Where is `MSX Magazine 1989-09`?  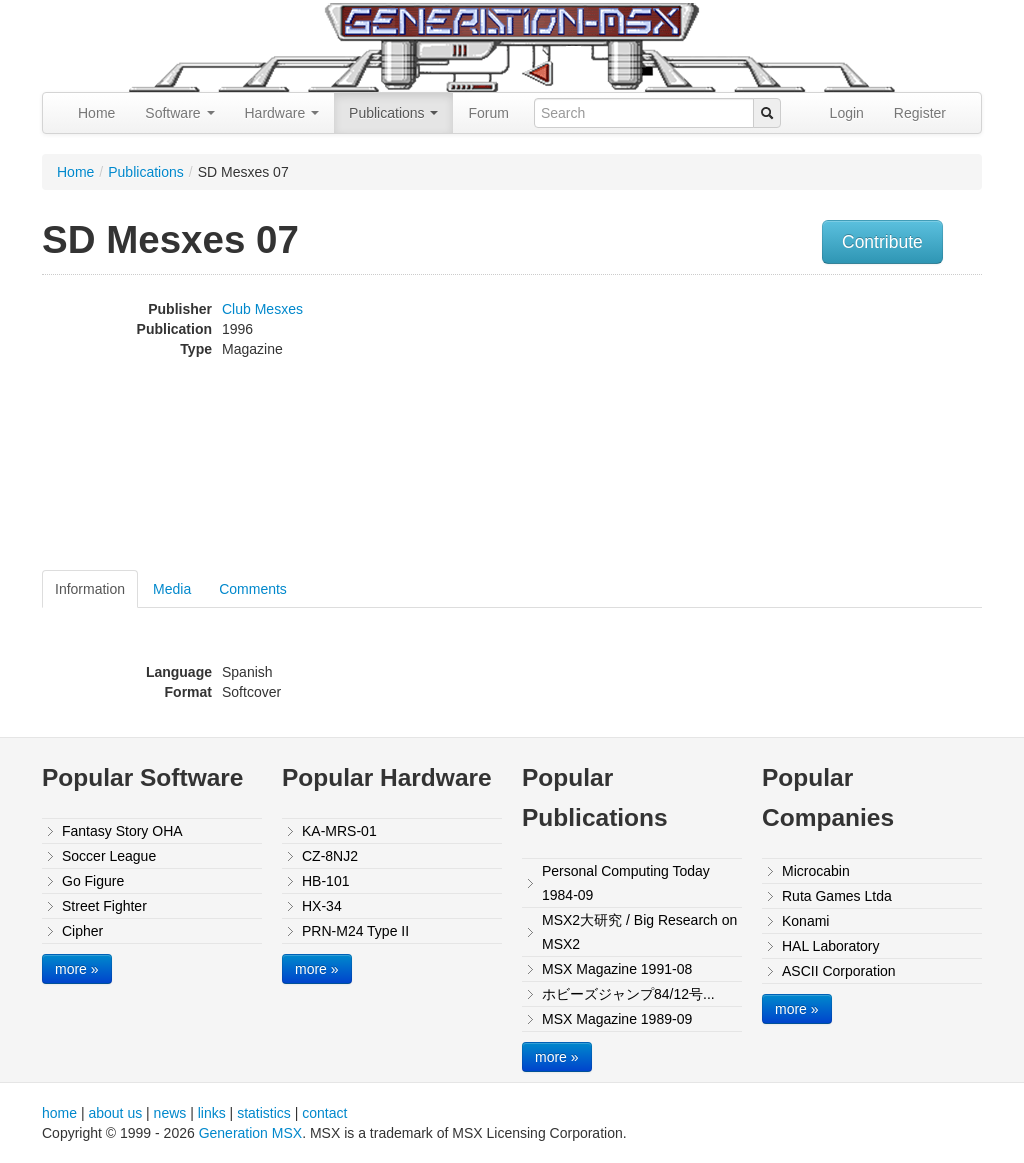
MSX Magazine 1989-09 is located at coordinates (617, 1019).